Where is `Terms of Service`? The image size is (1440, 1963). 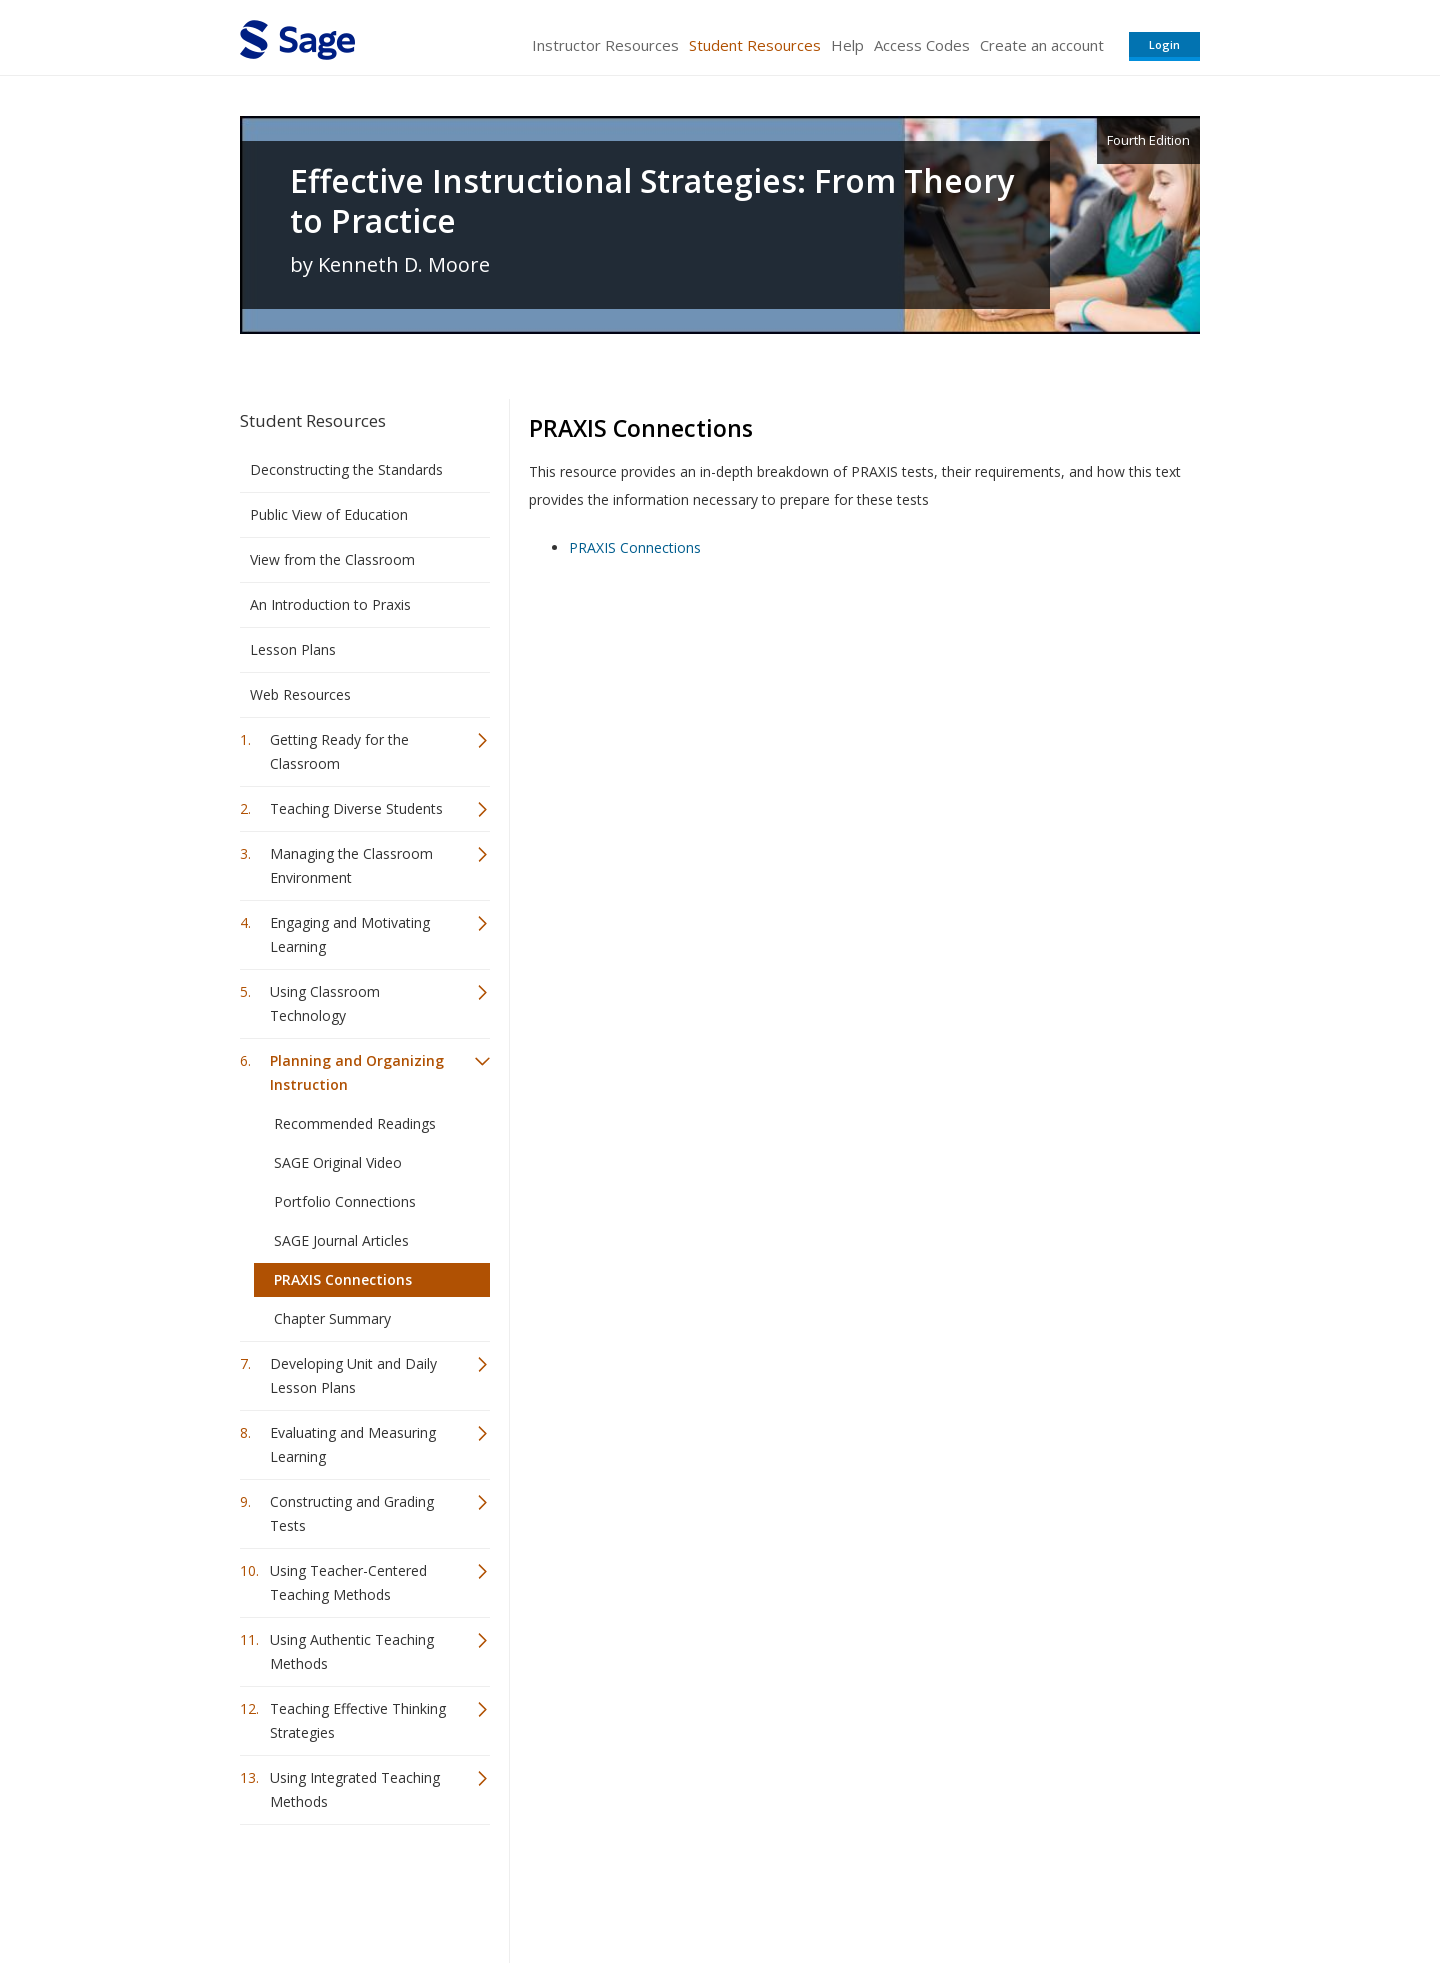 Terms of Service is located at coordinates (834, 1888).